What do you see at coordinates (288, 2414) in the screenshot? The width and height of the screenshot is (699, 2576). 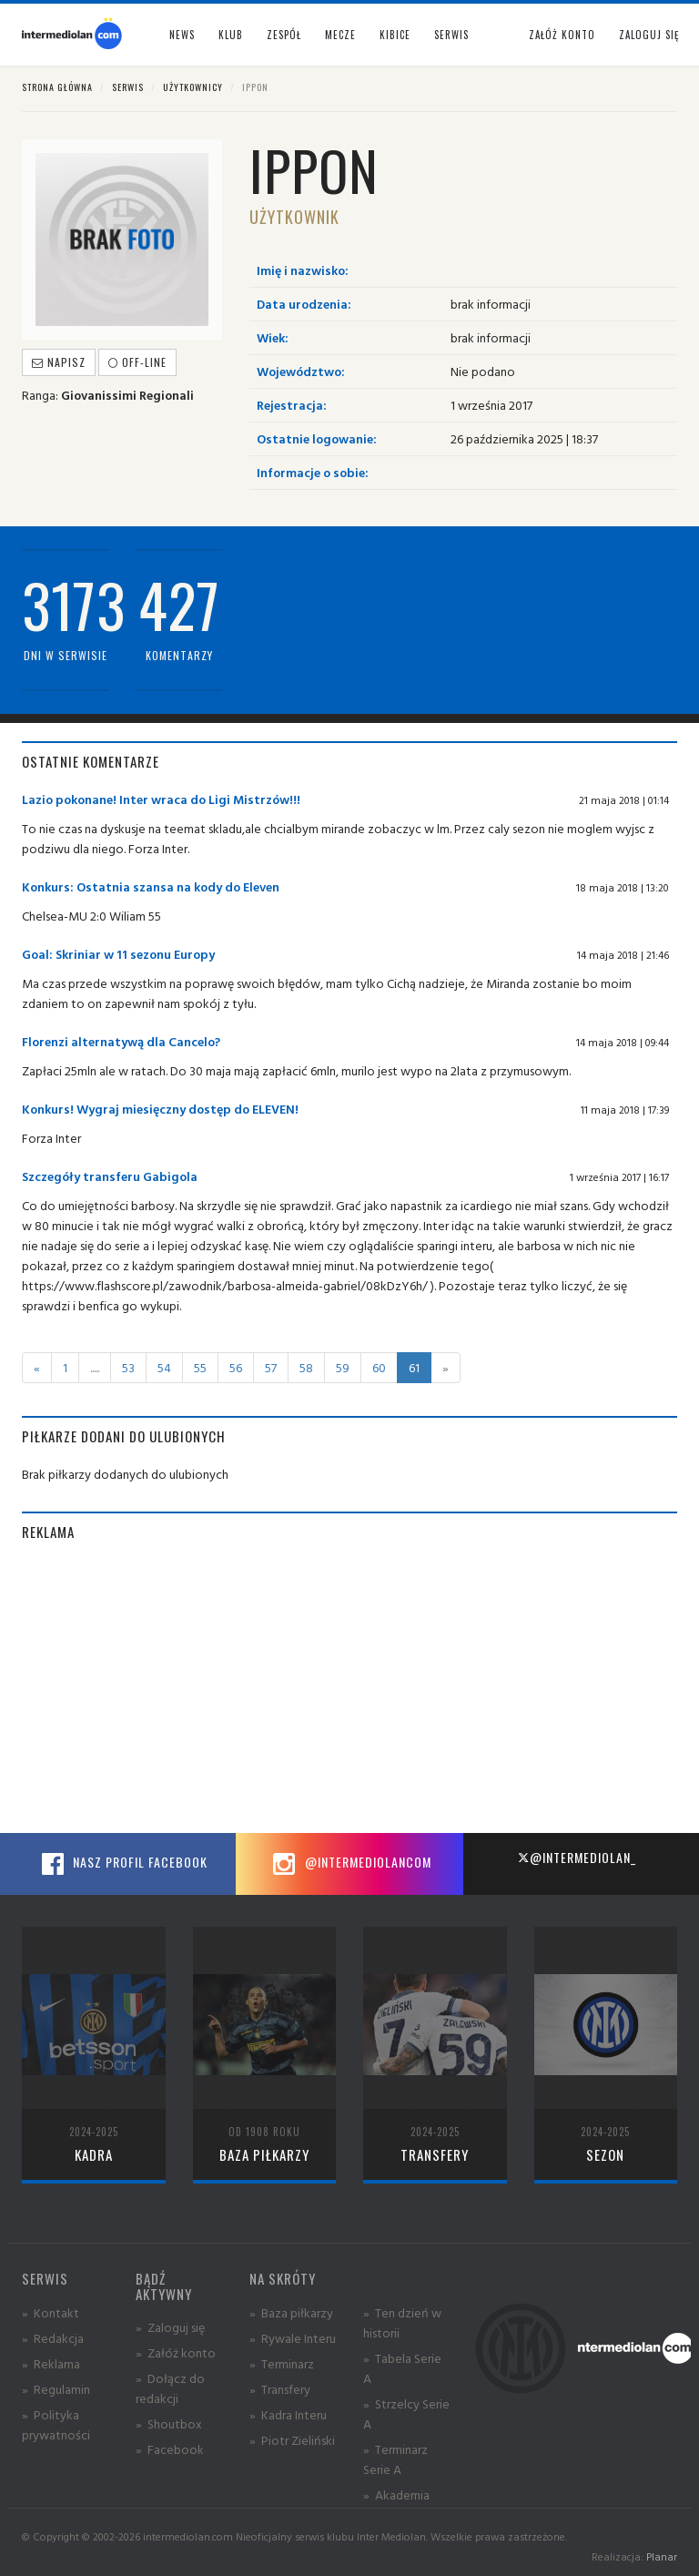 I see `» Kadra Interu` at bounding box center [288, 2414].